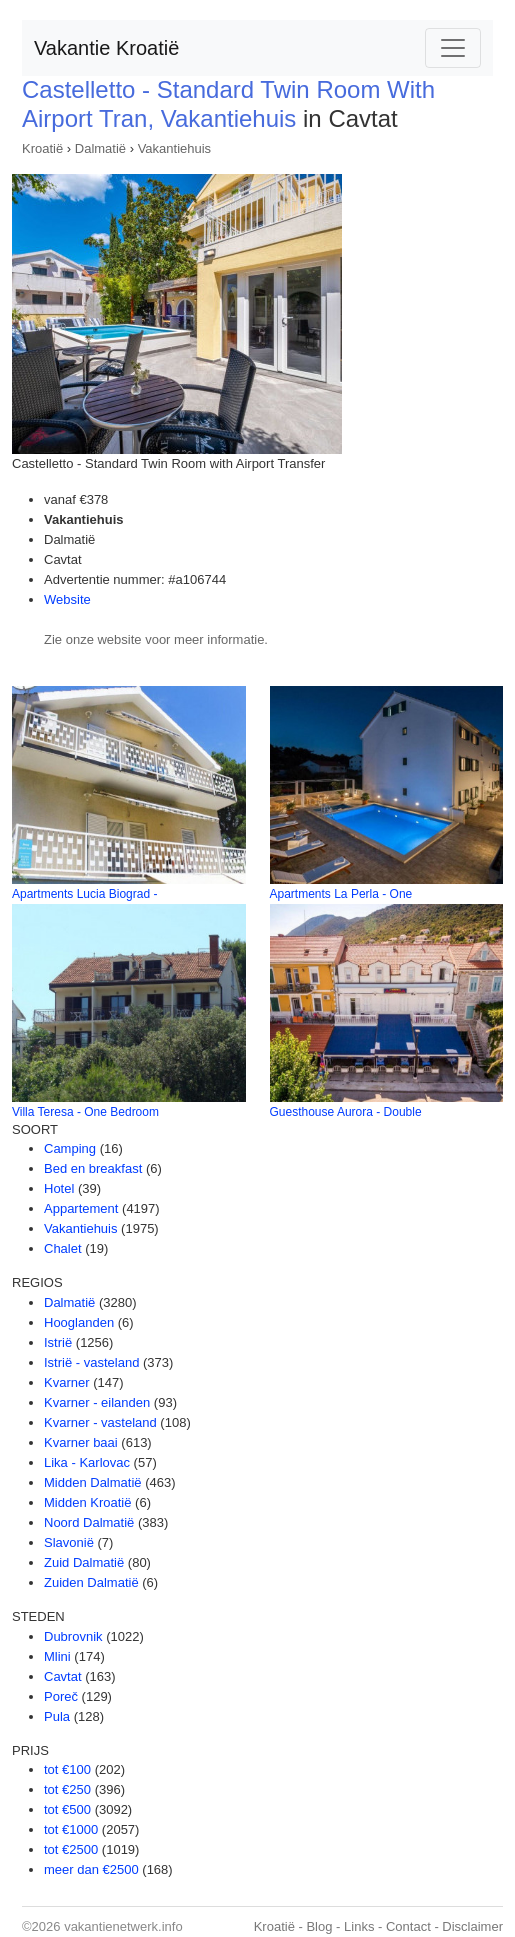 The image size is (515, 1937). I want to click on Disclaimer, so click(472, 1926).